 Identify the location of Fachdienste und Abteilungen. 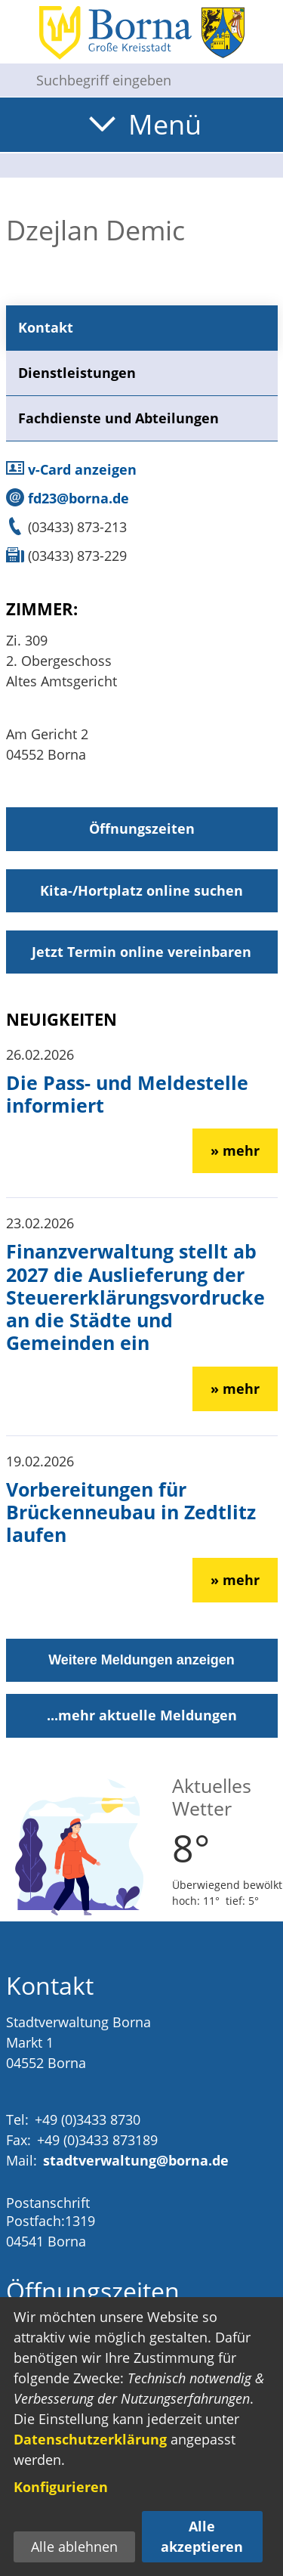
(118, 418).